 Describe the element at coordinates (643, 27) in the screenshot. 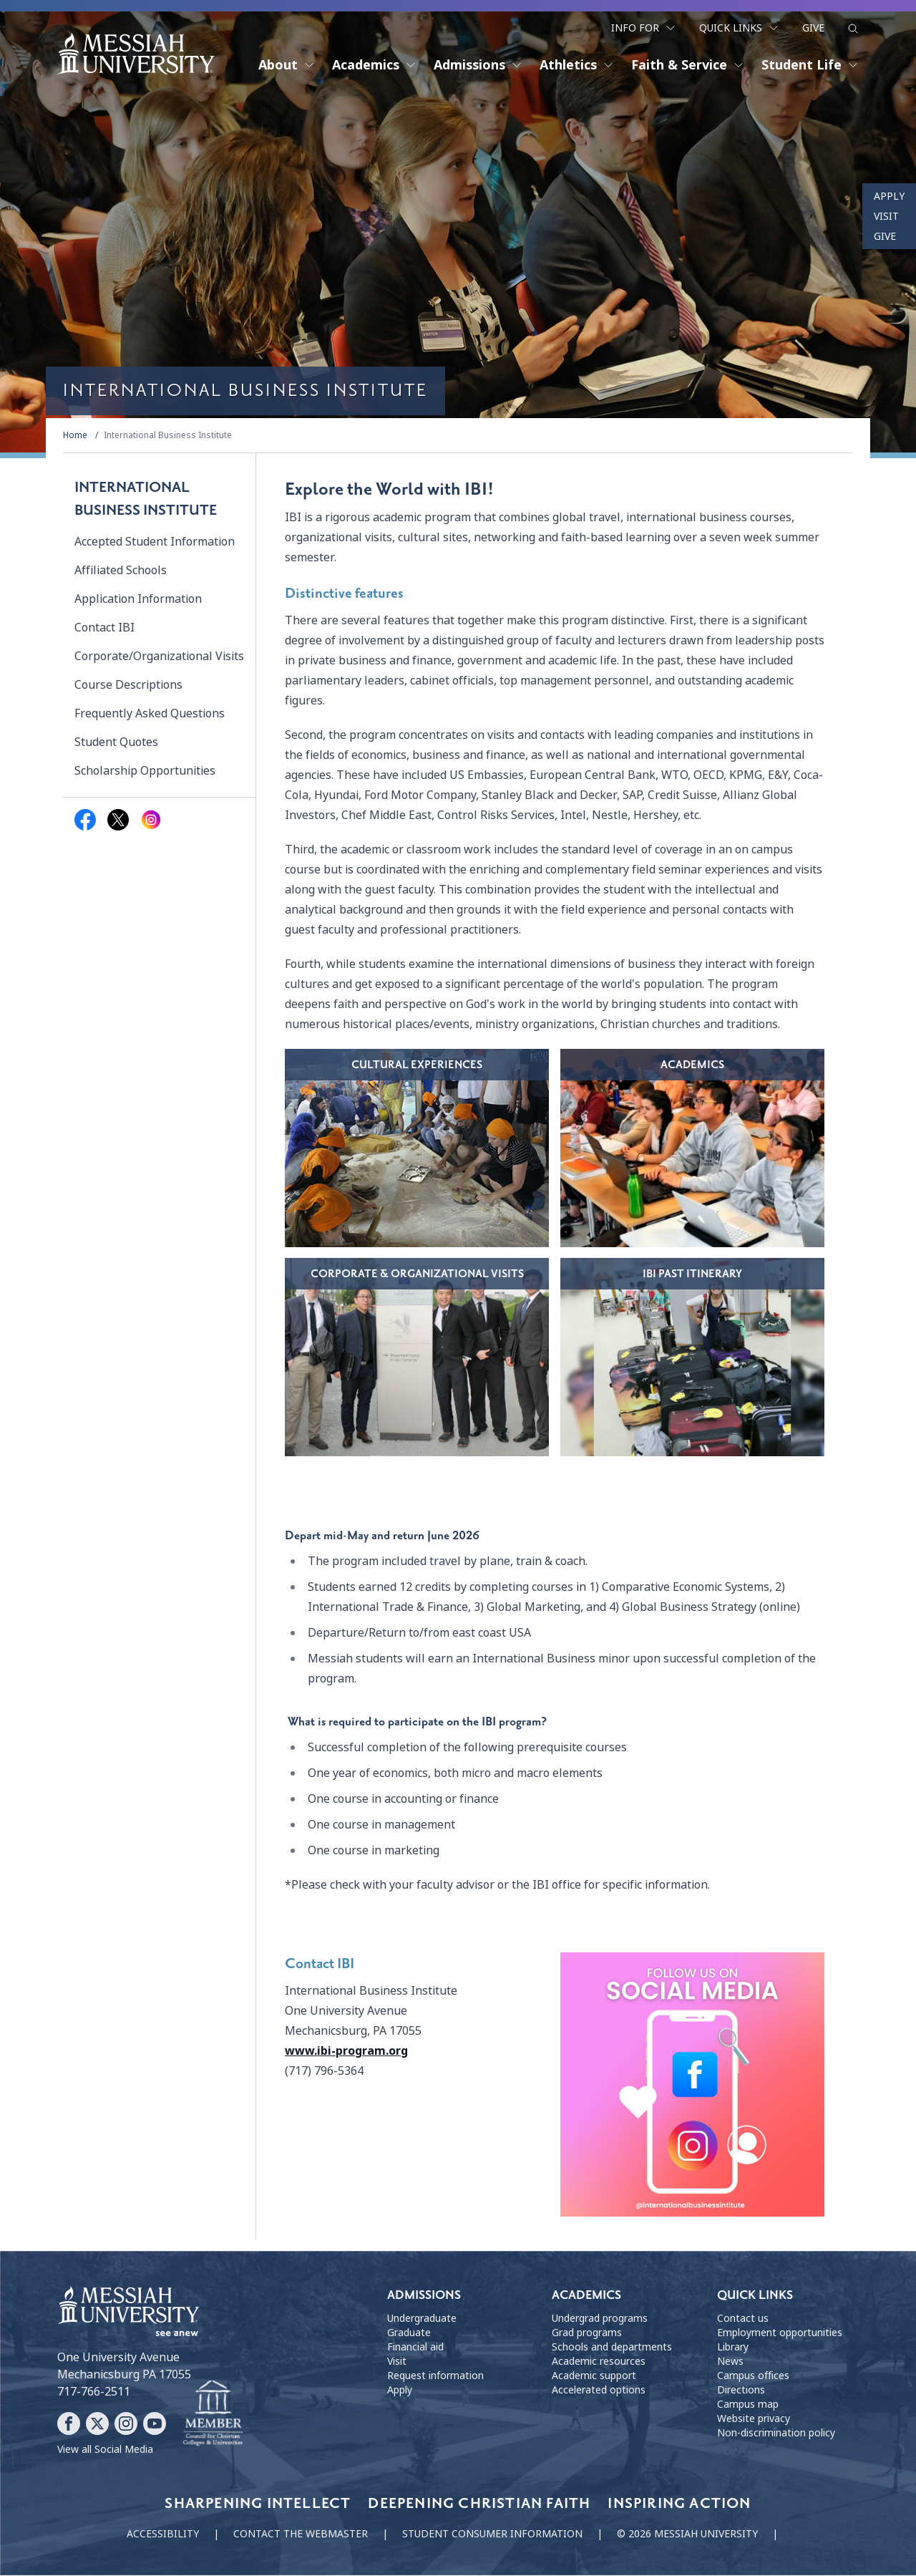

I see `Info For` at that location.